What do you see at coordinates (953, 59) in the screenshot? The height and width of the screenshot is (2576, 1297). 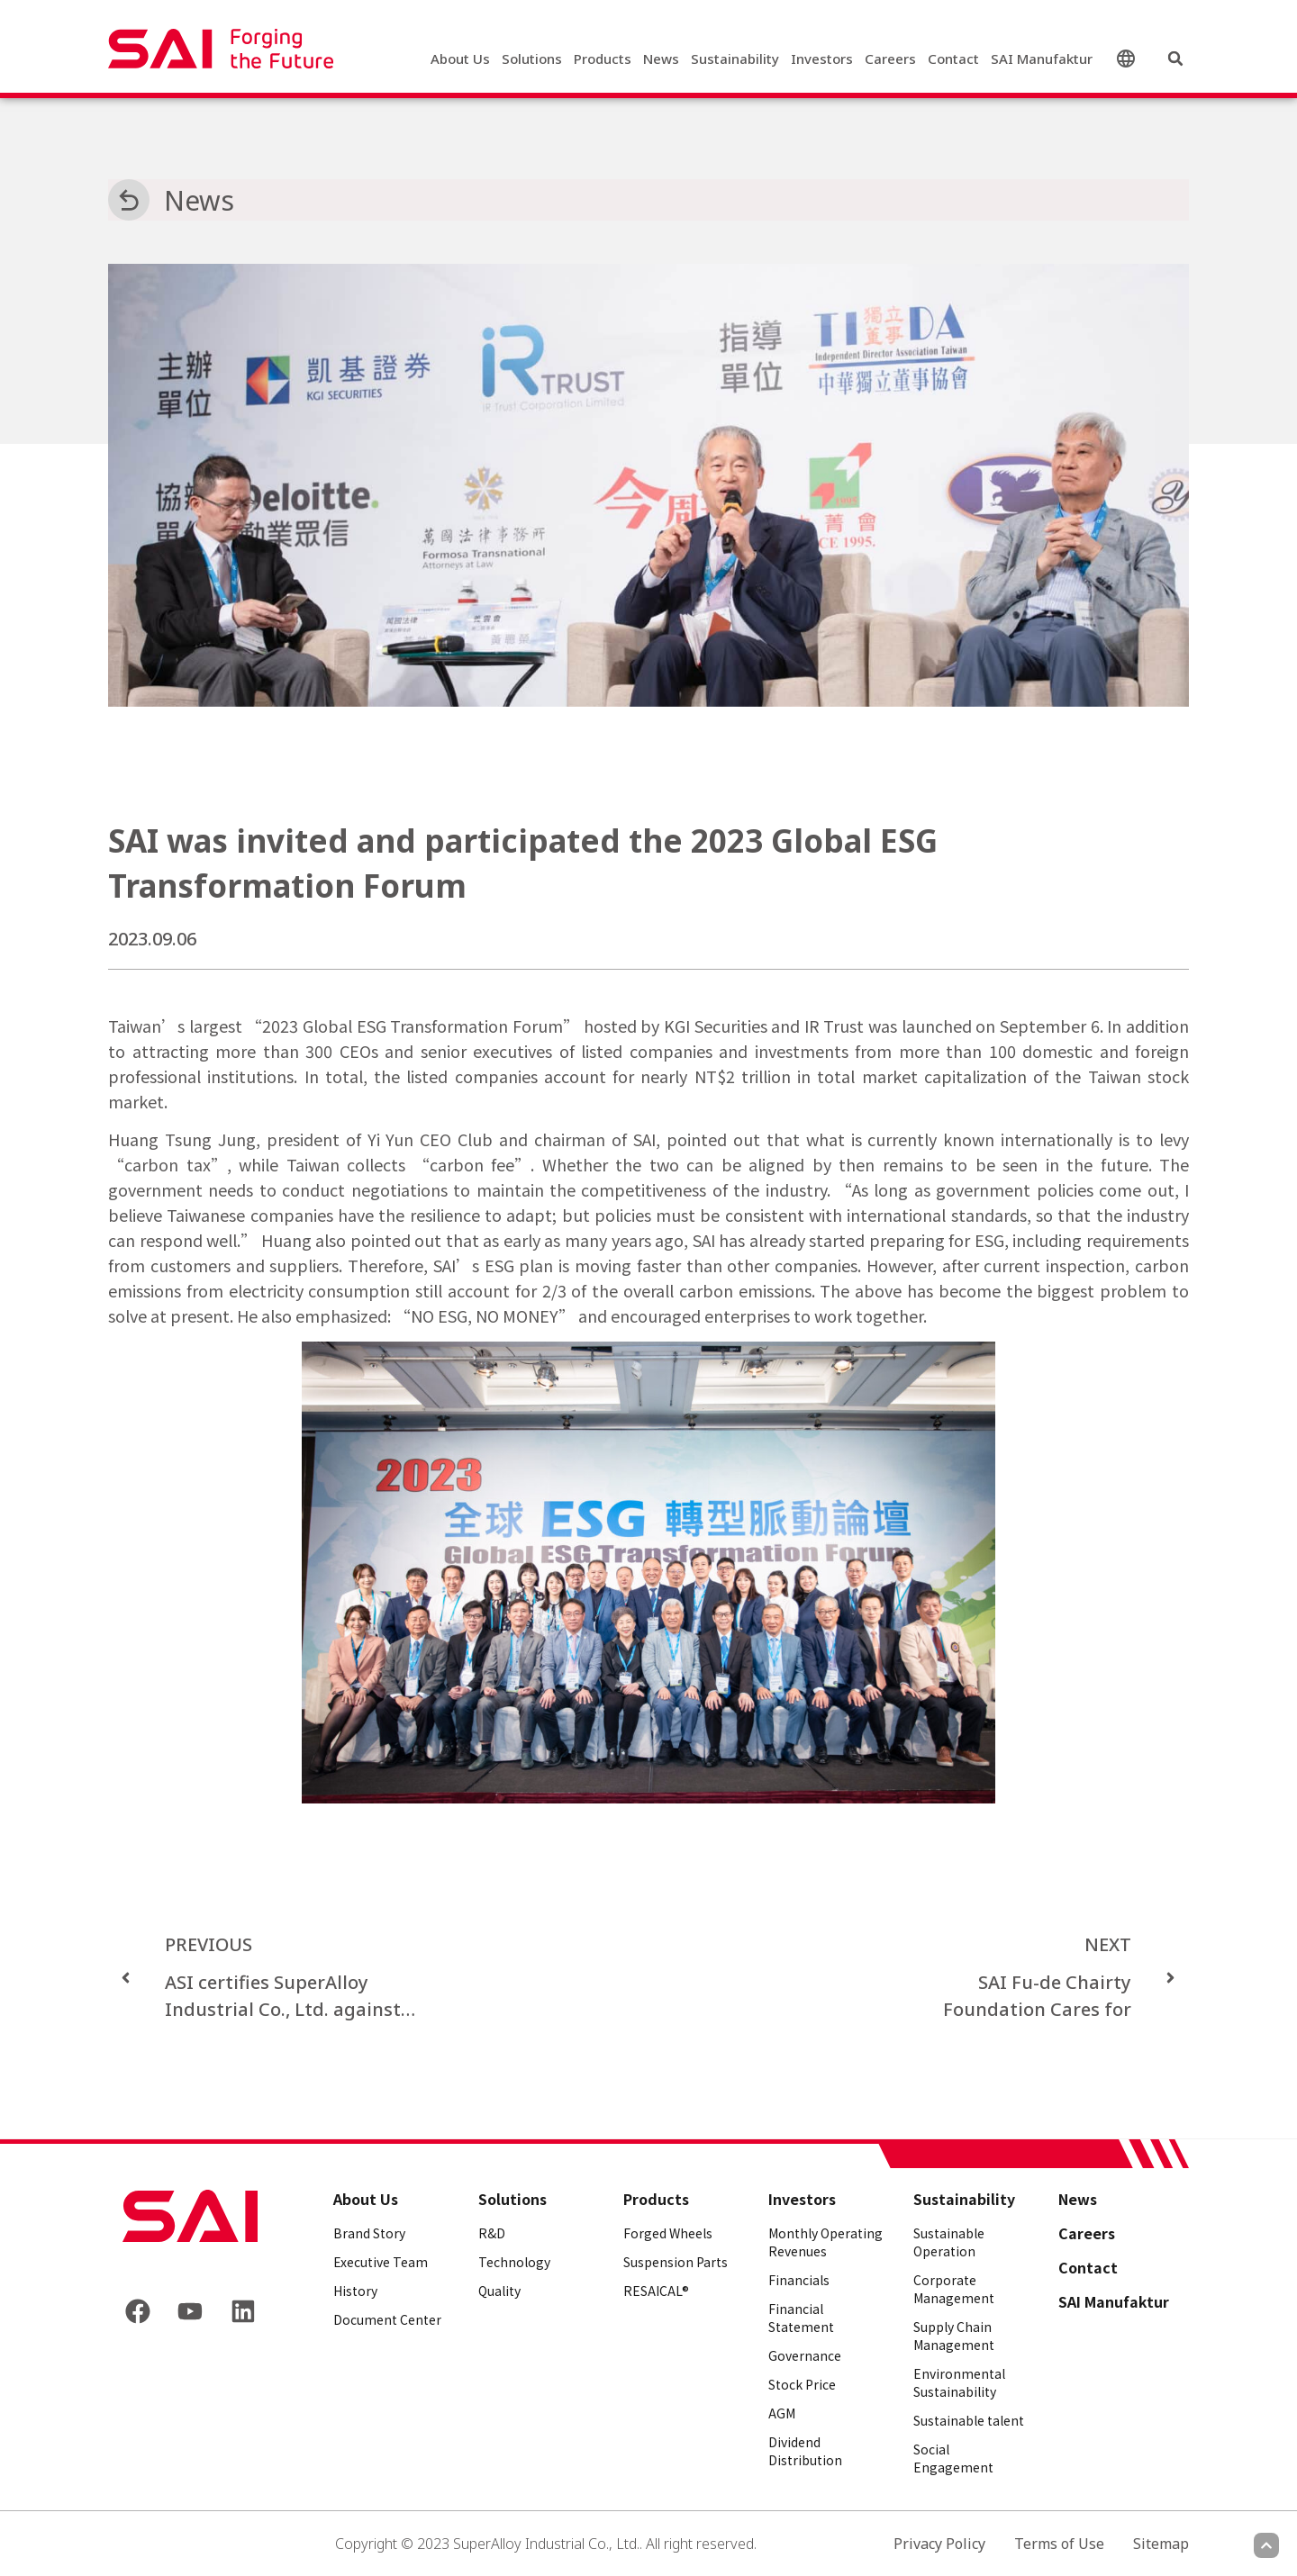 I see `Contact` at bounding box center [953, 59].